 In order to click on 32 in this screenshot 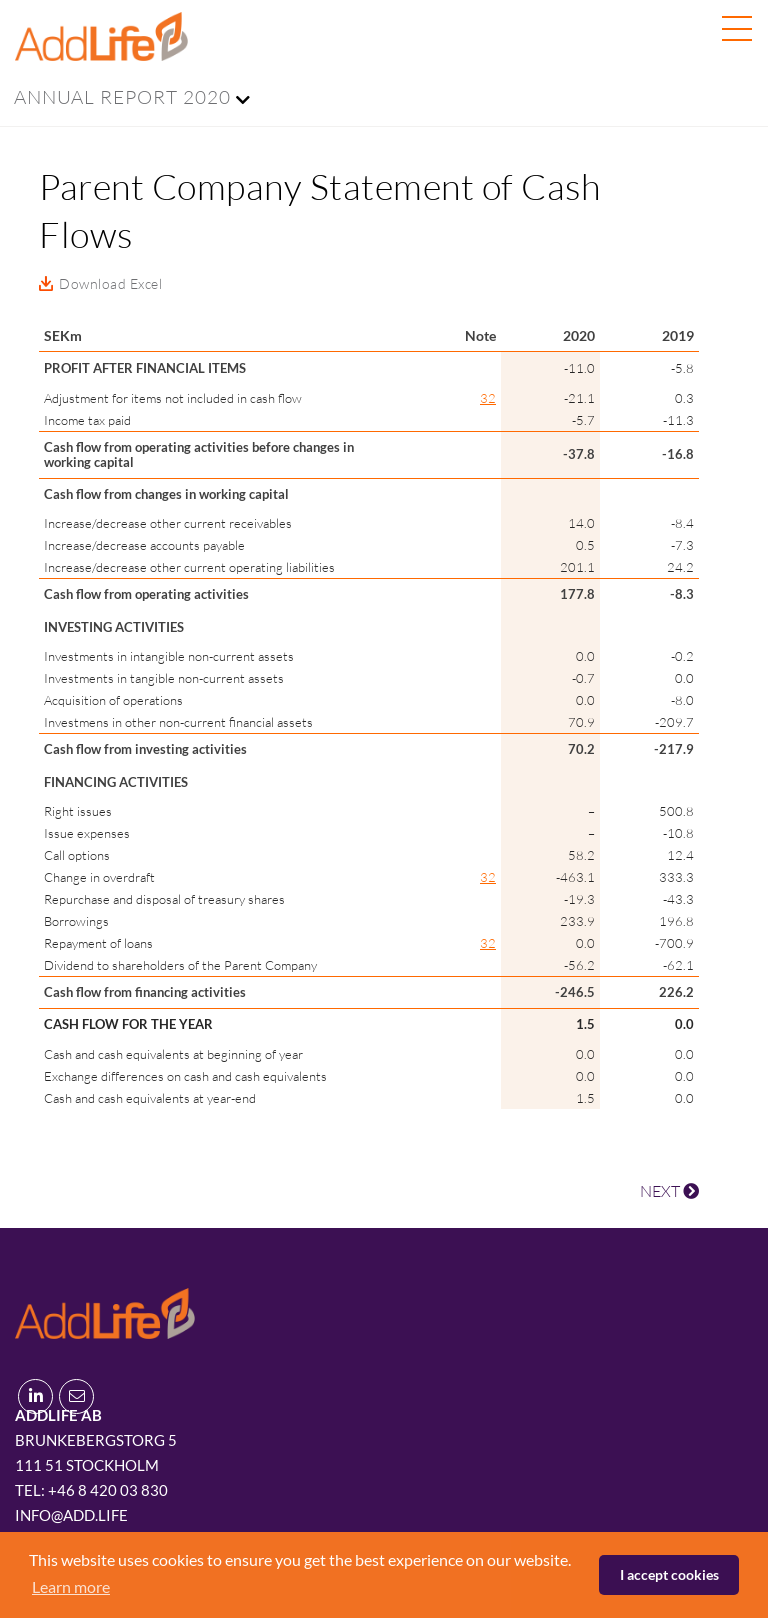, I will do `click(488, 398)`.